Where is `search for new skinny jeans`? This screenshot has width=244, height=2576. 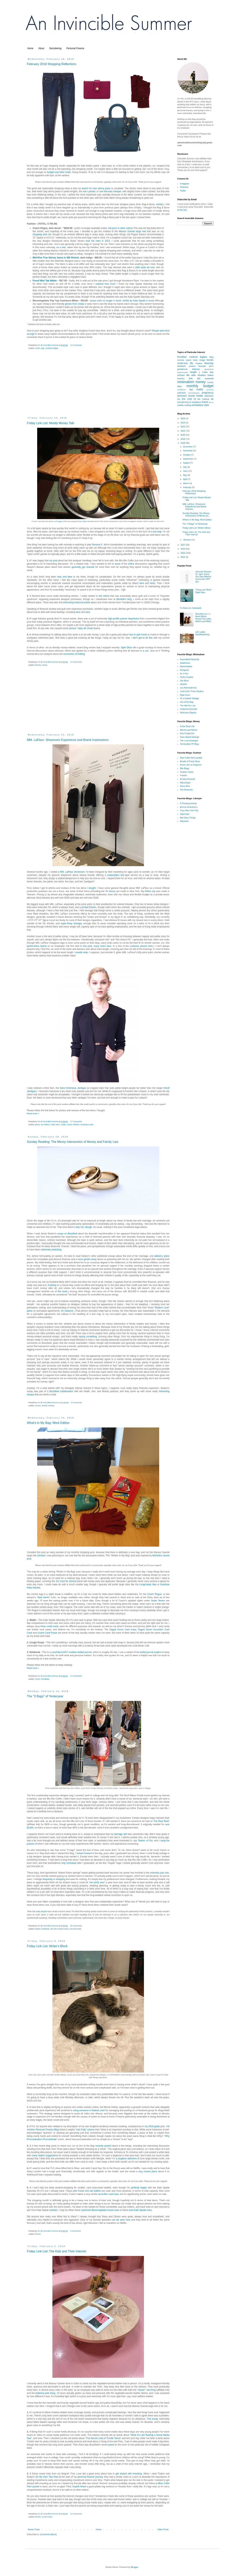
search for new skinny jeans is located at coordinates (96, 188).